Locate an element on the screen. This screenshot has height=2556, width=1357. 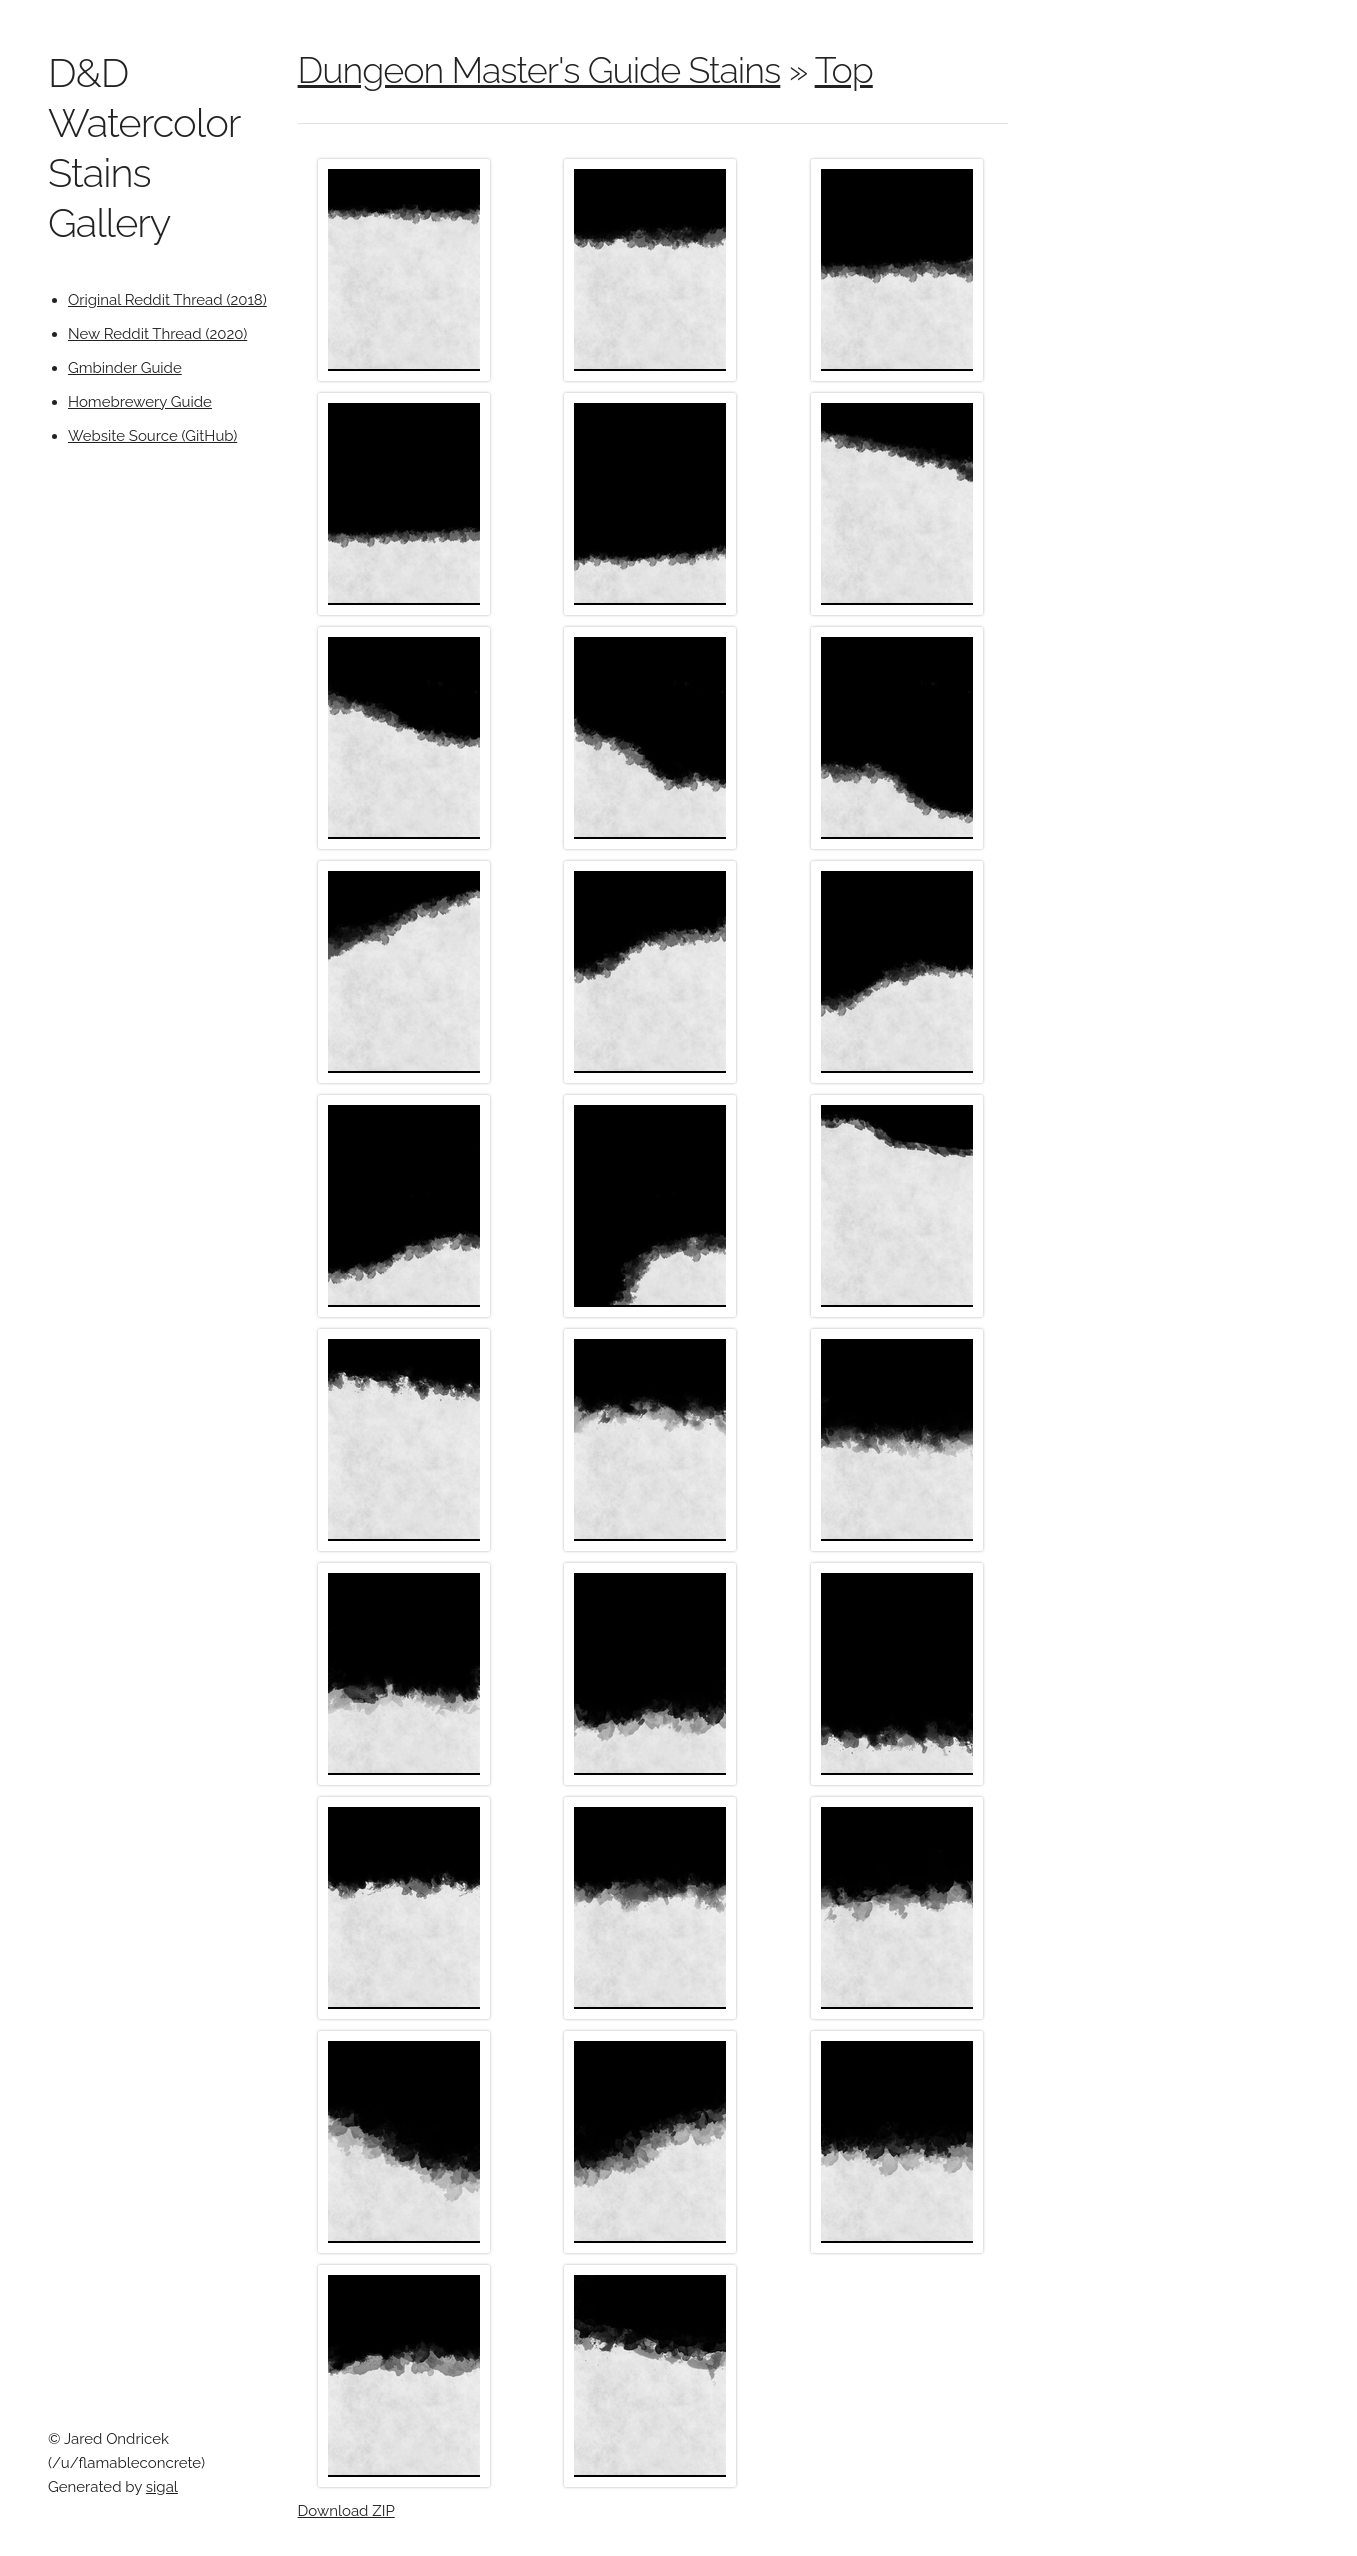
Gmbinder Guide is located at coordinates (125, 368).